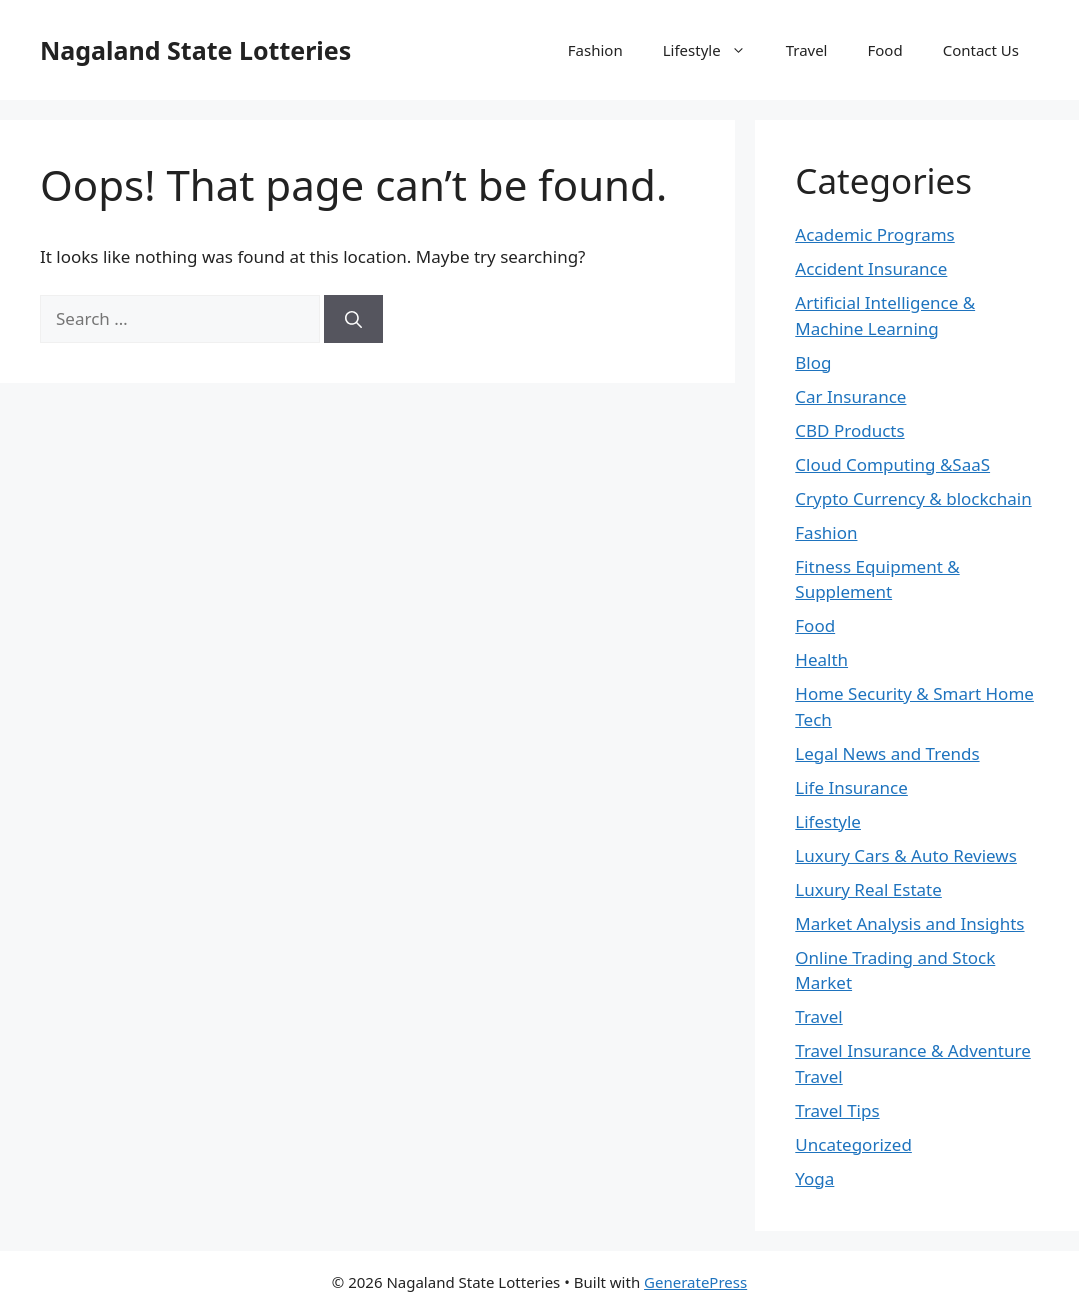  I want to click on Uncategorized, so click(853, 1144).